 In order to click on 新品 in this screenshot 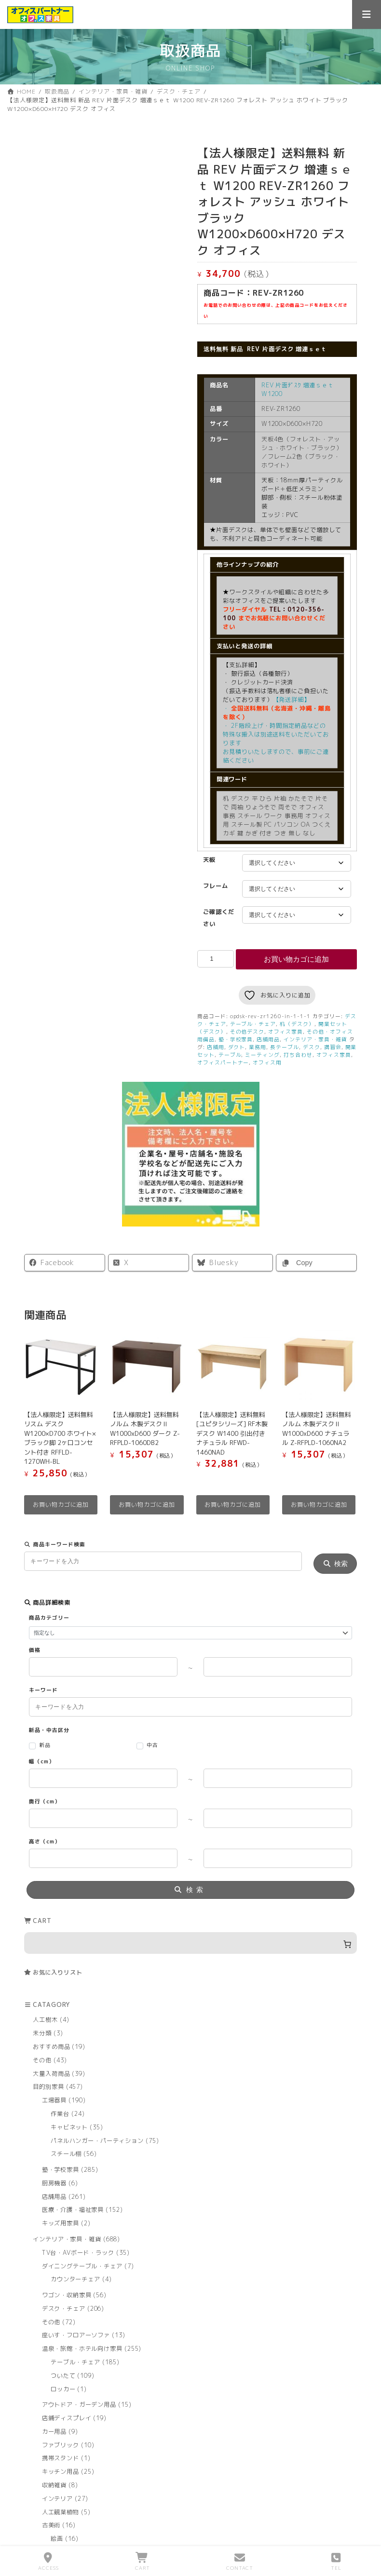, I will do `click(45, 1744)`.